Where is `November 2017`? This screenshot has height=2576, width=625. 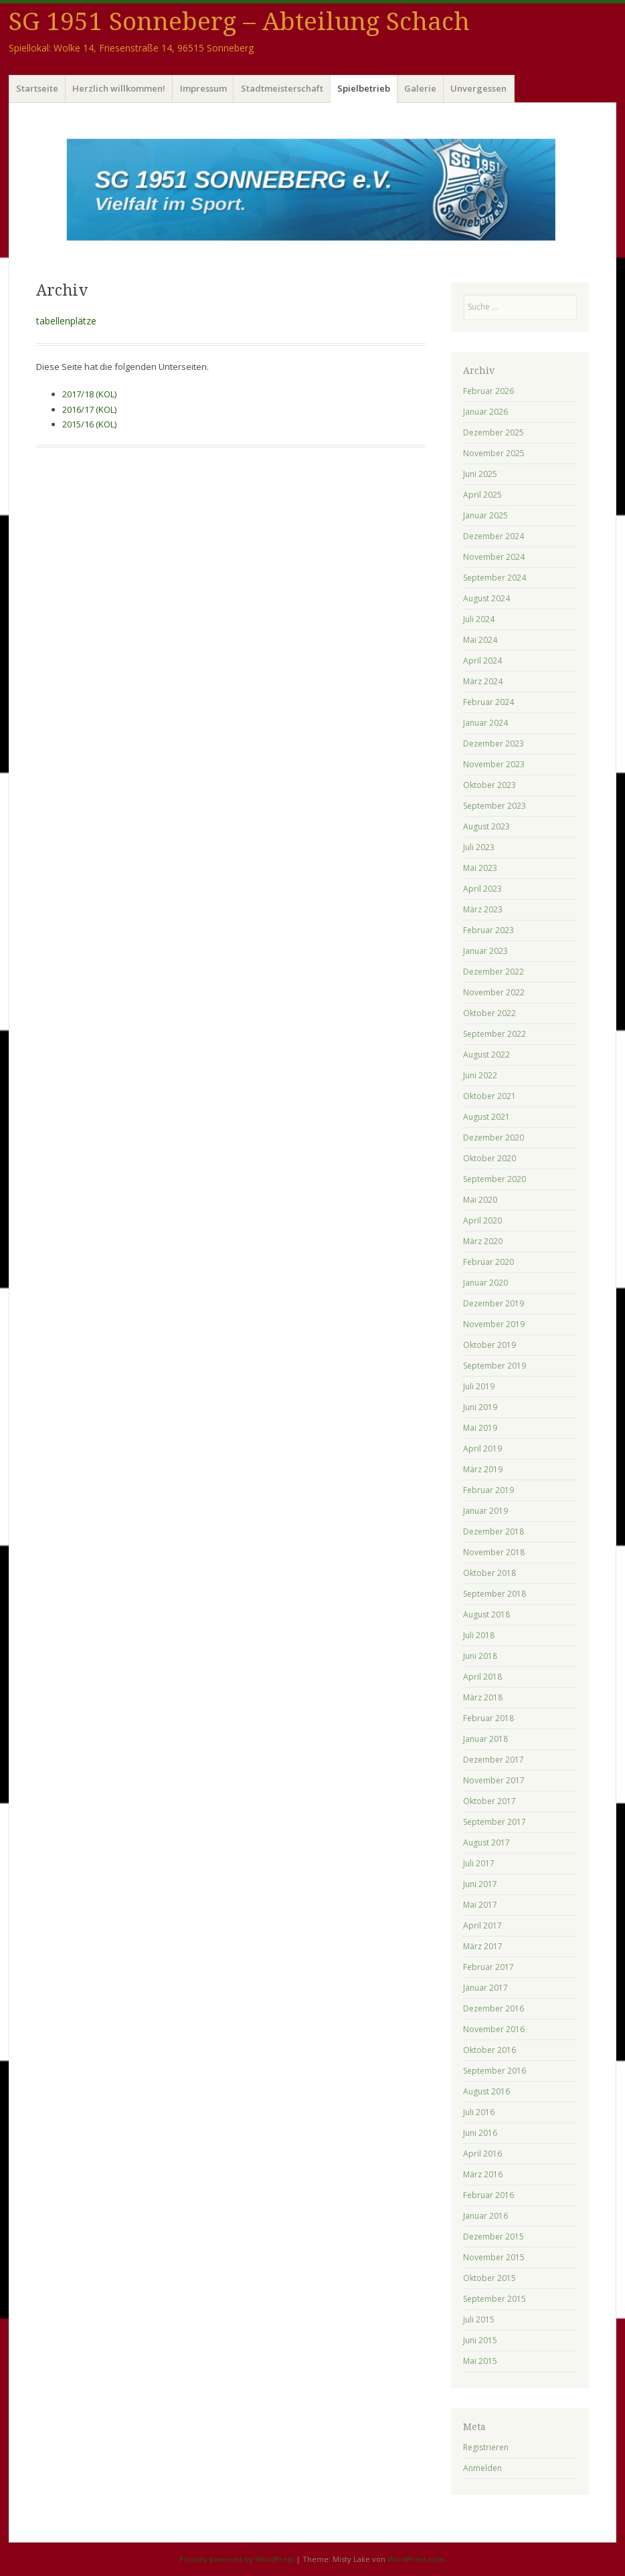
November 2017 is located at coordinates (494, 1780).